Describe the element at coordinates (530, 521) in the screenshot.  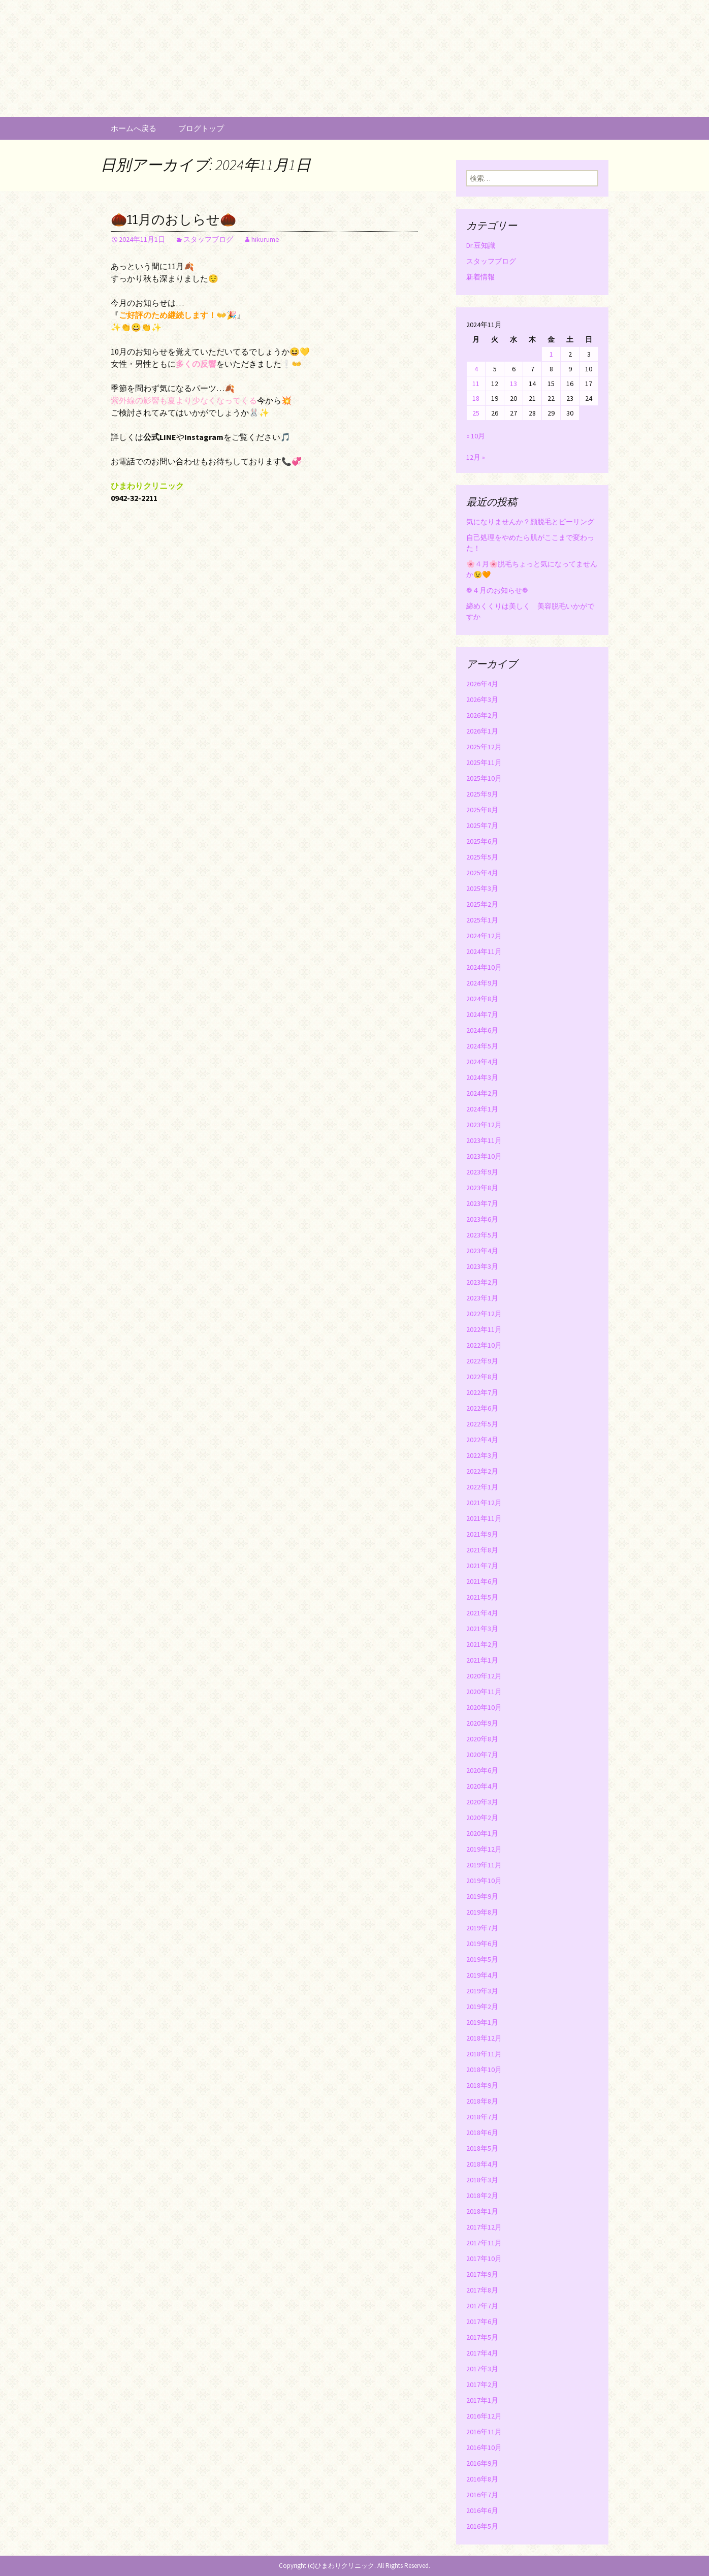
I see `気になりませんか？顔脱毛とピーリング` at that location.